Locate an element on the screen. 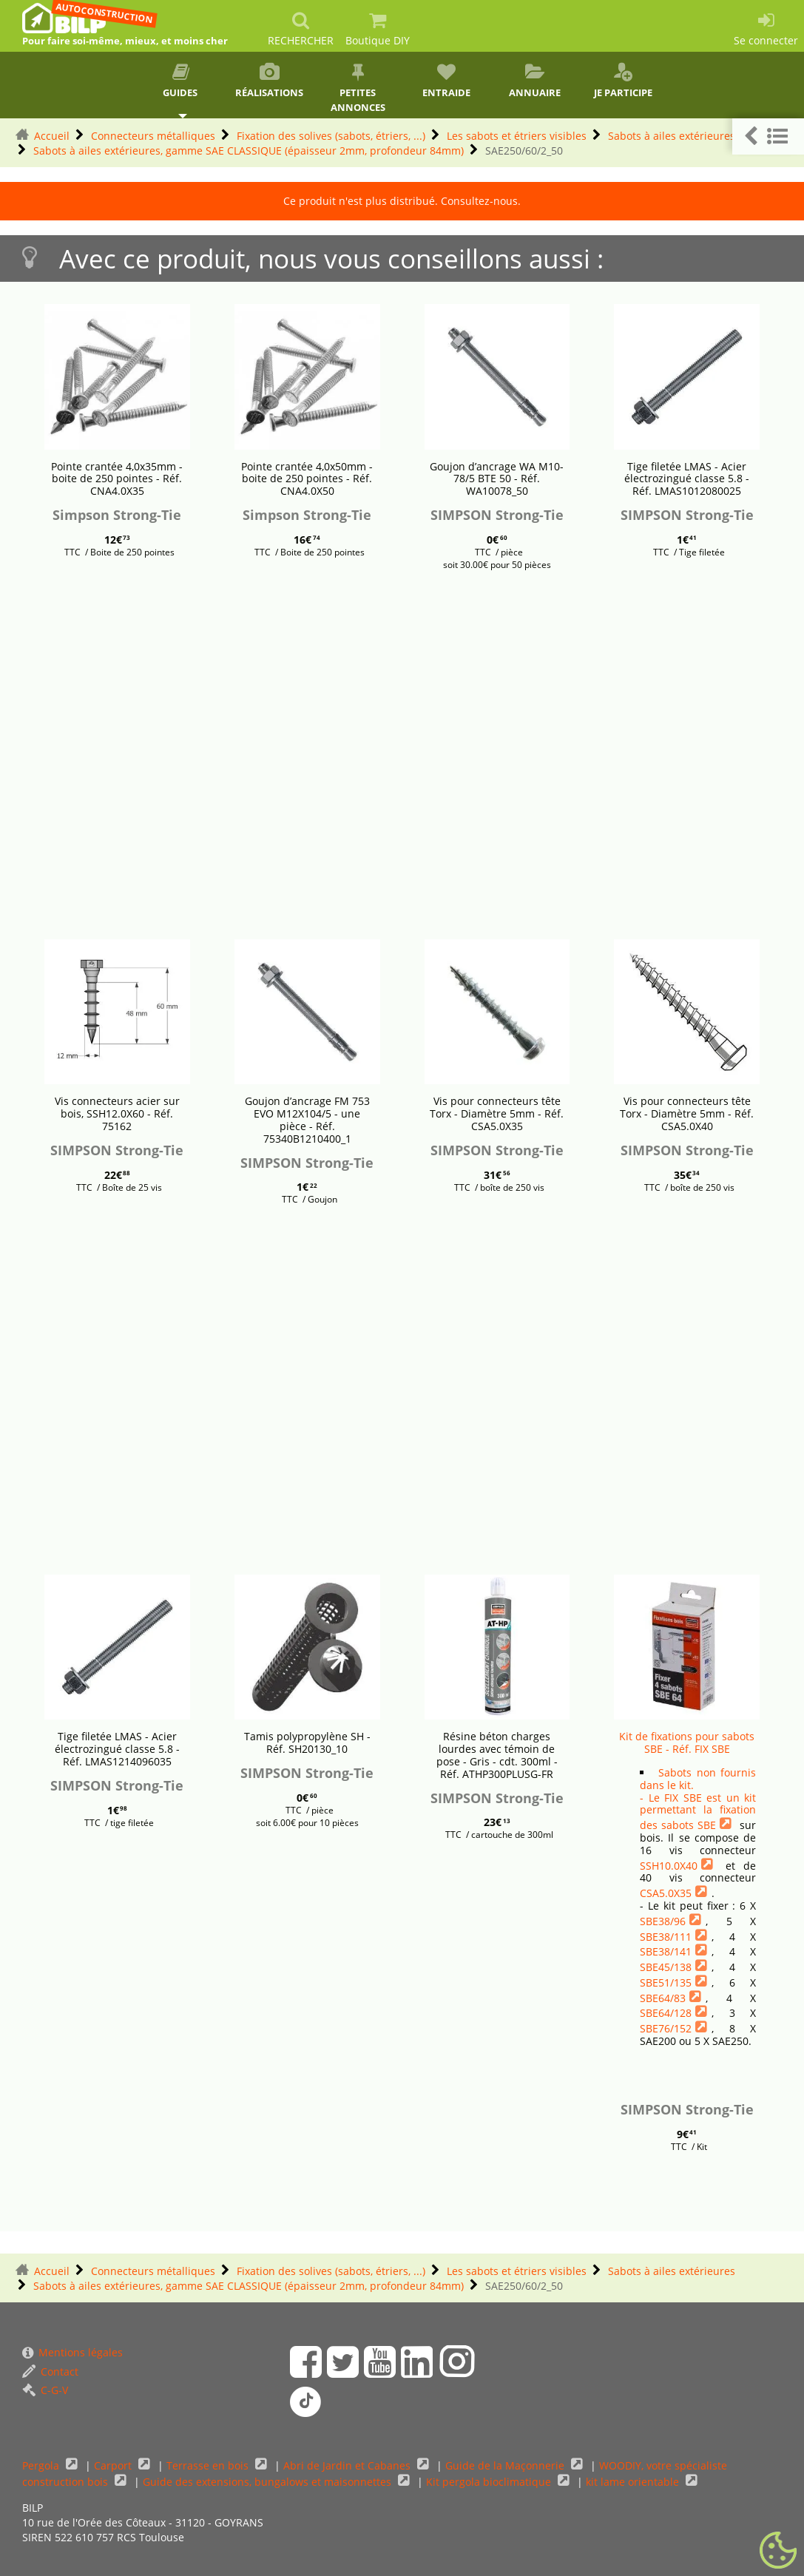  SBE is located at coordinates (706, 1825).